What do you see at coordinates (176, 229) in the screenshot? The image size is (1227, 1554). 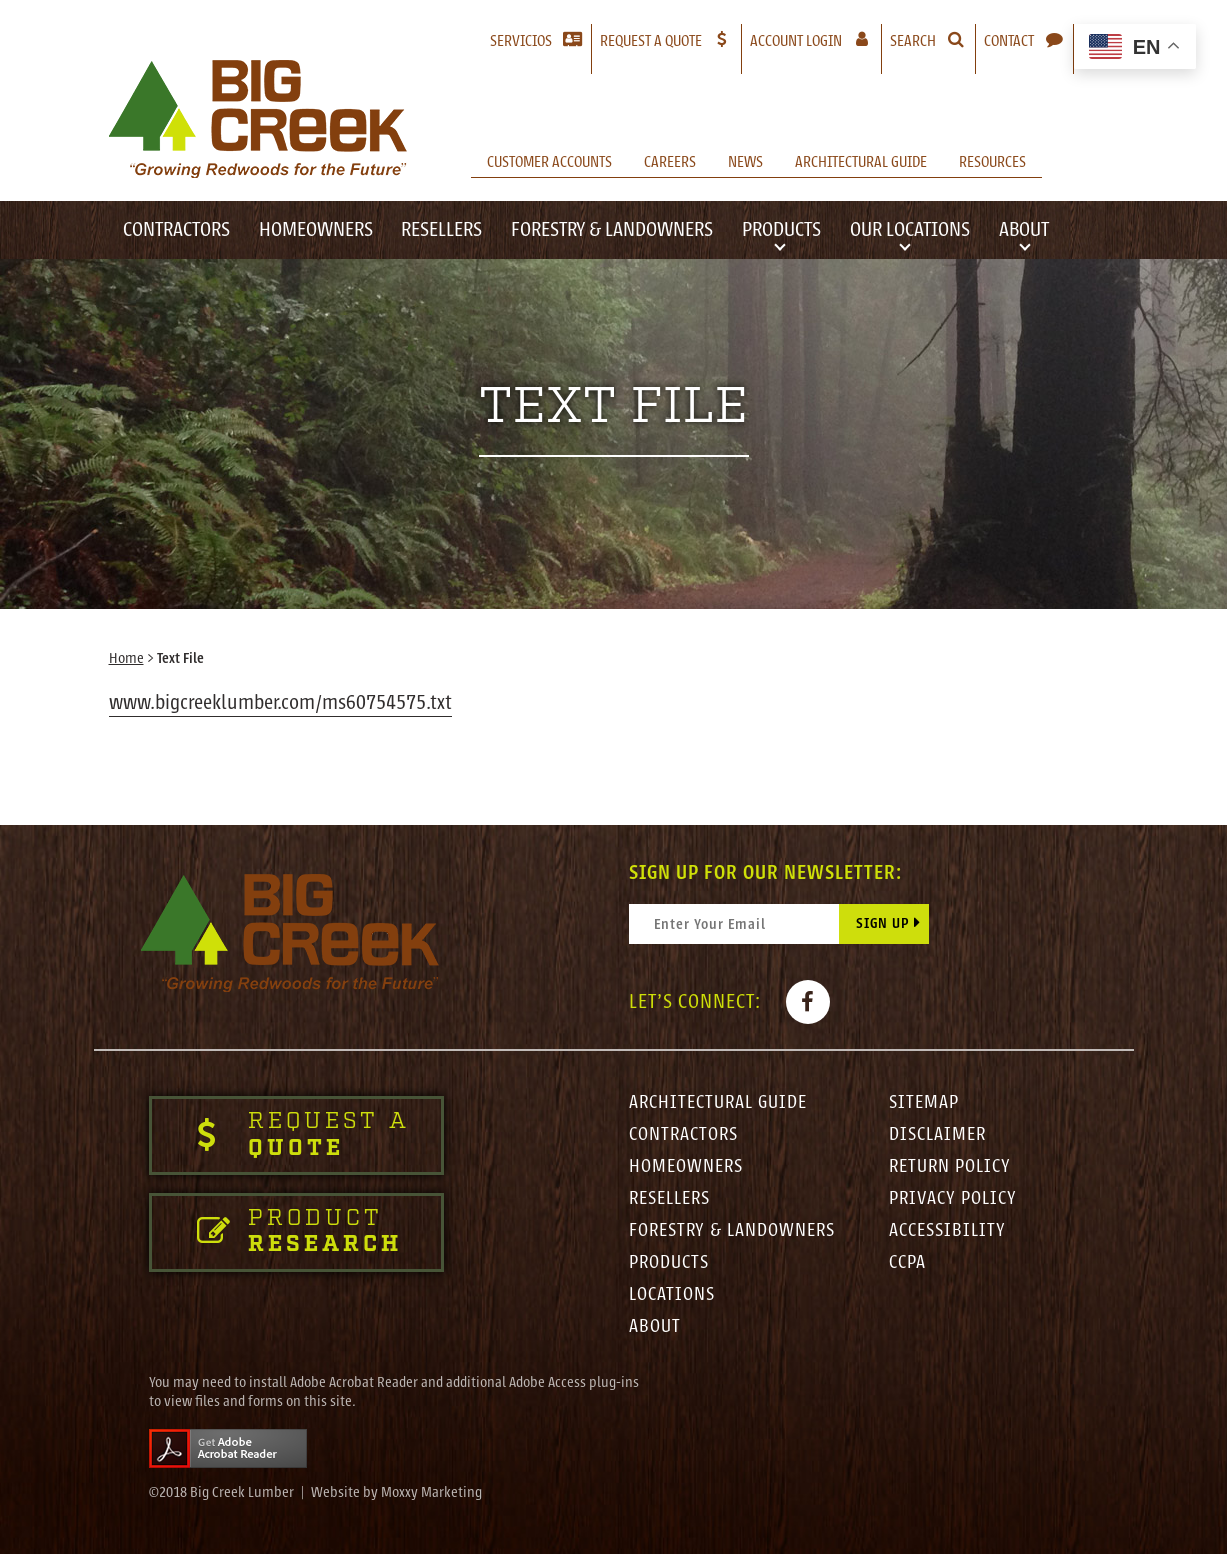 I see `Contractors` at bounding box center [176, 229].